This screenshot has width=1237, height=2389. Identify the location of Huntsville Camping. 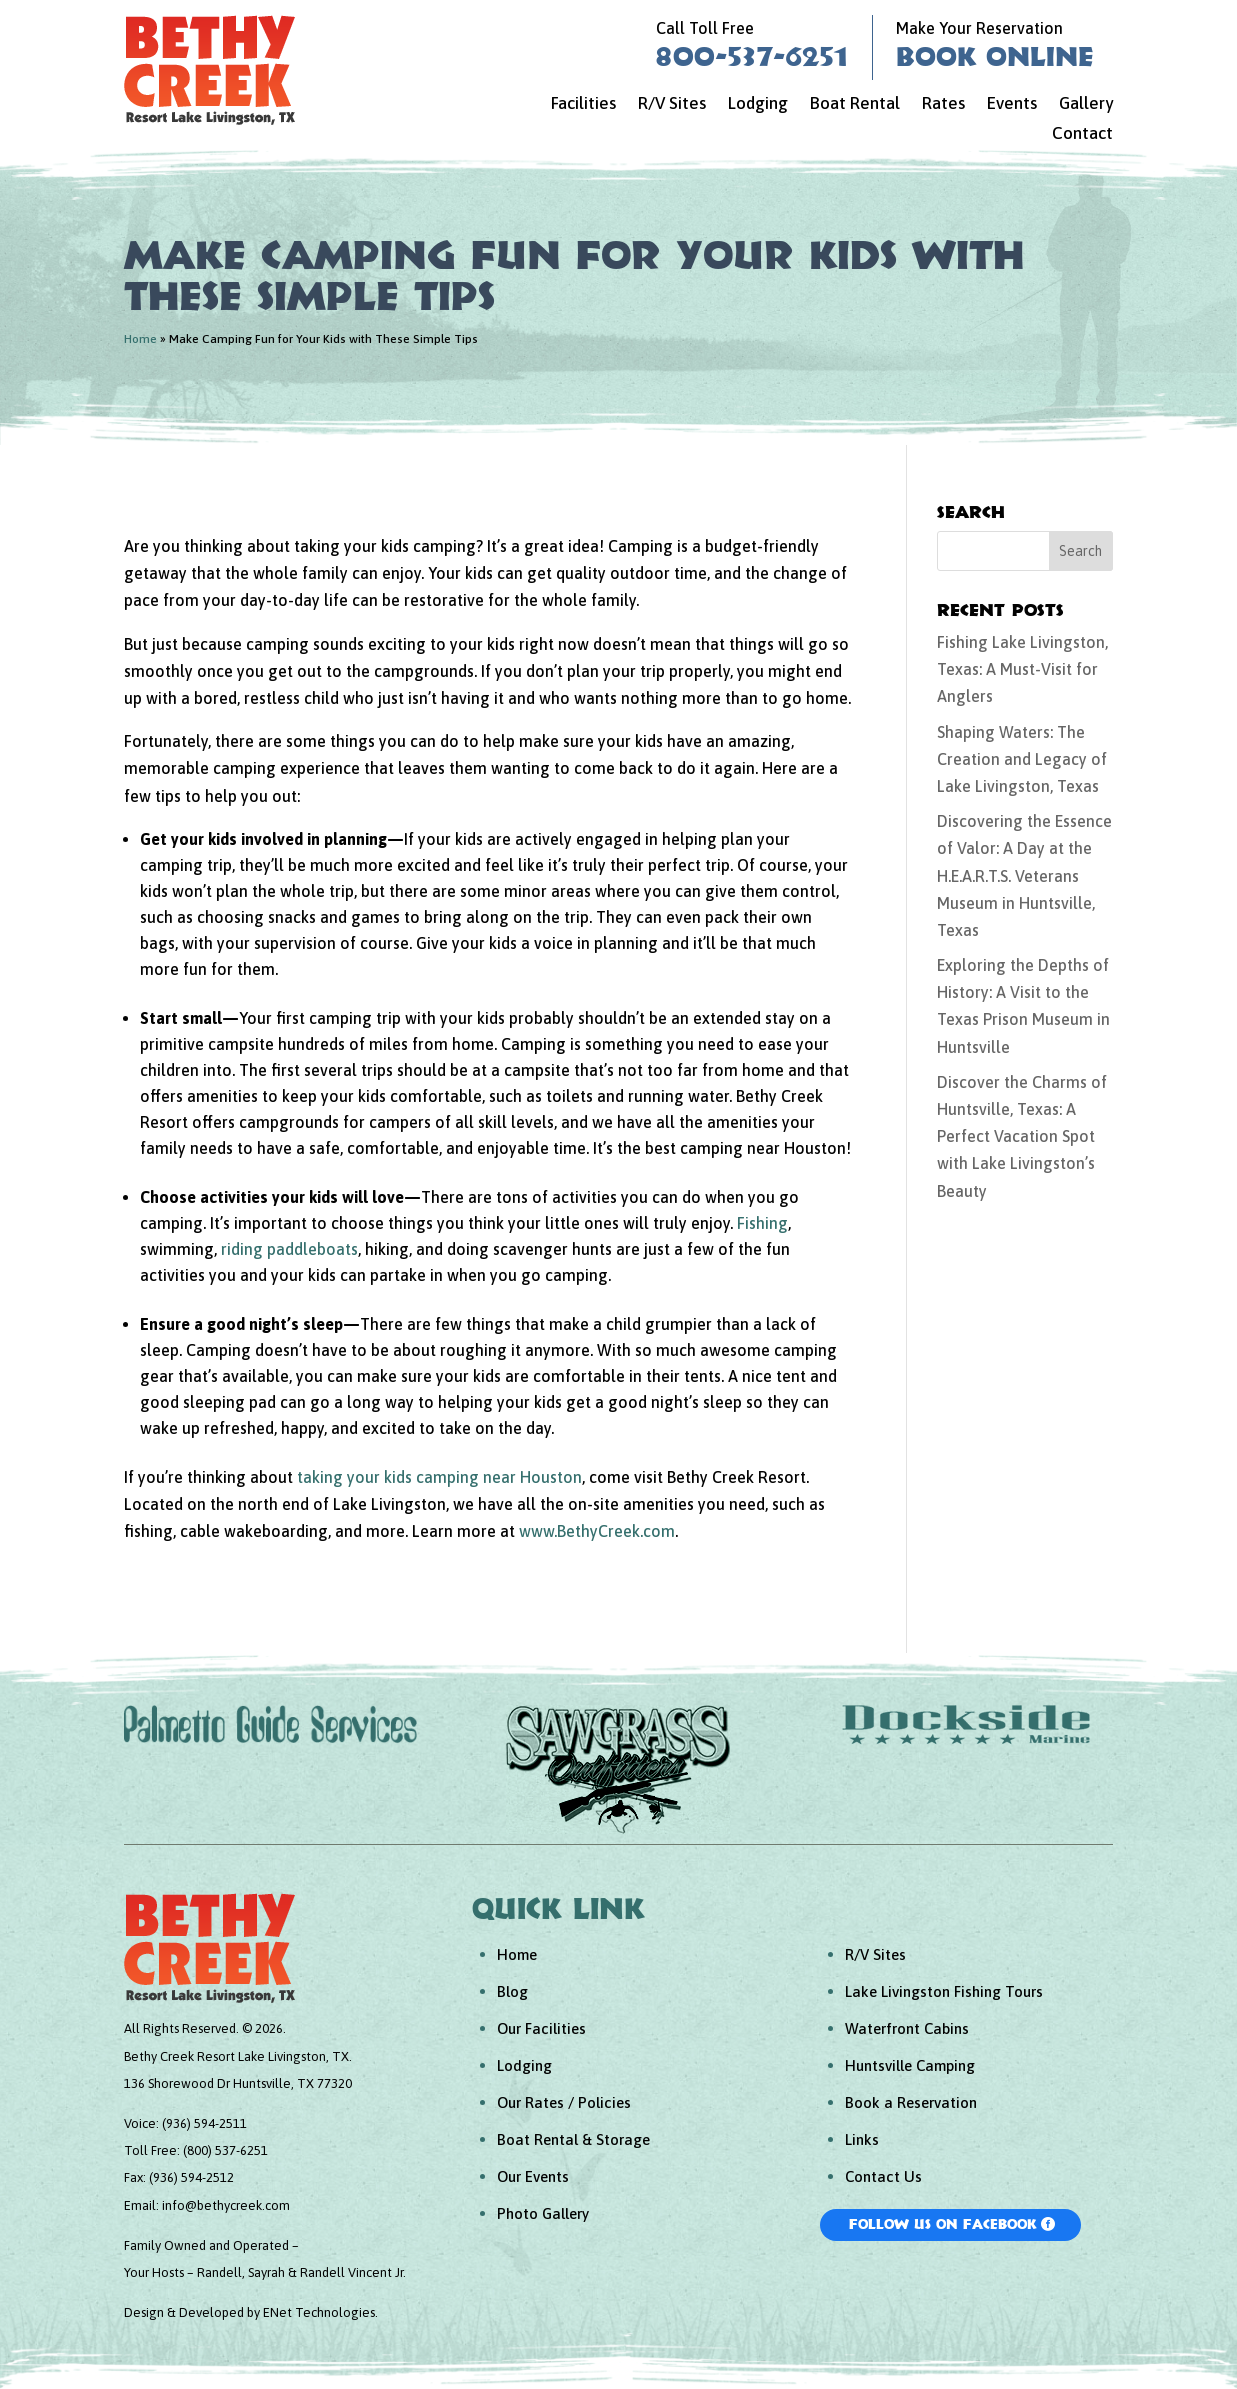
(910, 2065).